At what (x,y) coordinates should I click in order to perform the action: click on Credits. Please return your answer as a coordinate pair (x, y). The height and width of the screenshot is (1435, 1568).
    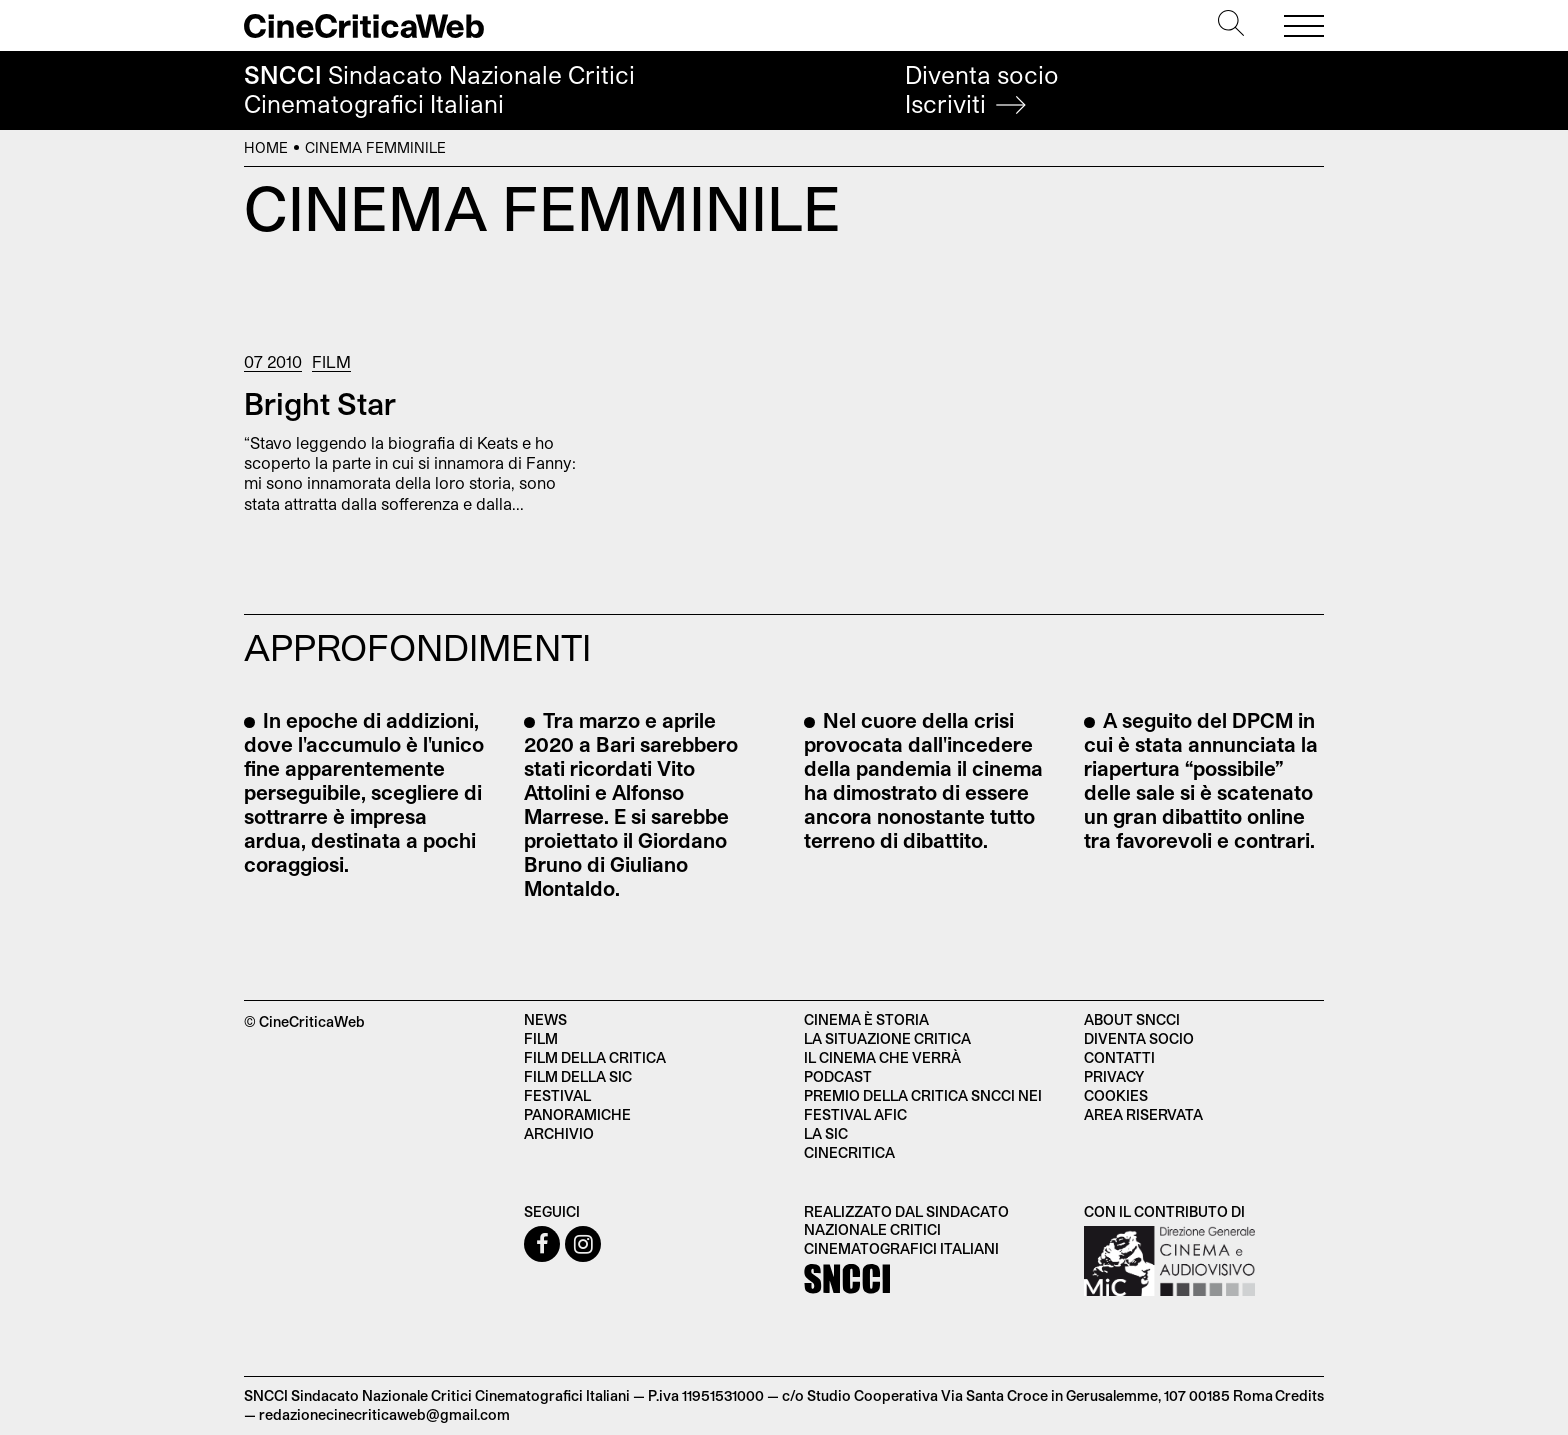
    Looking at the image, I should click on (1299, 1395).